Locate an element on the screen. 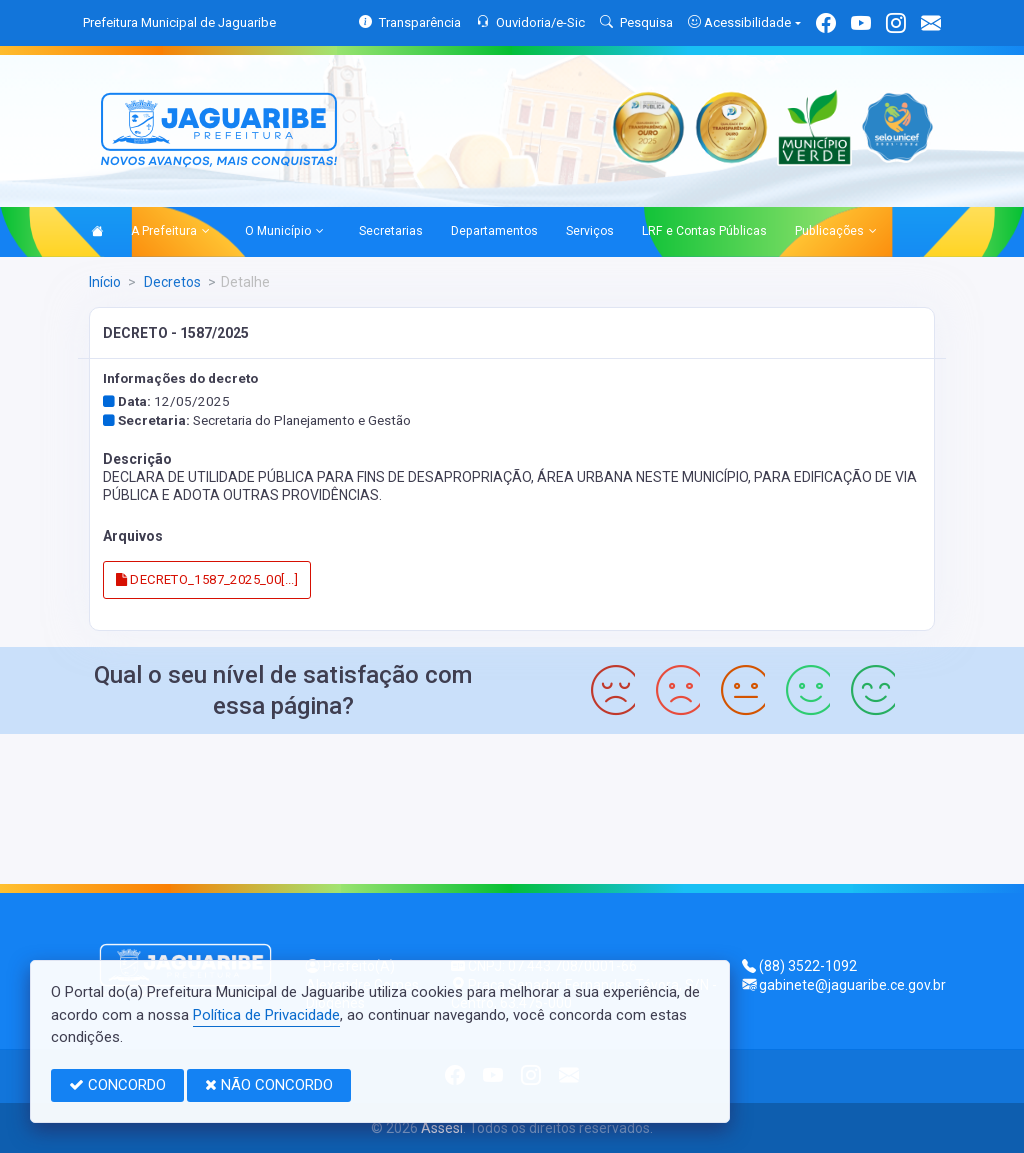 The image size is (1024, 1153). NÃO CONCORDO is located at coordinates (269, 1085).